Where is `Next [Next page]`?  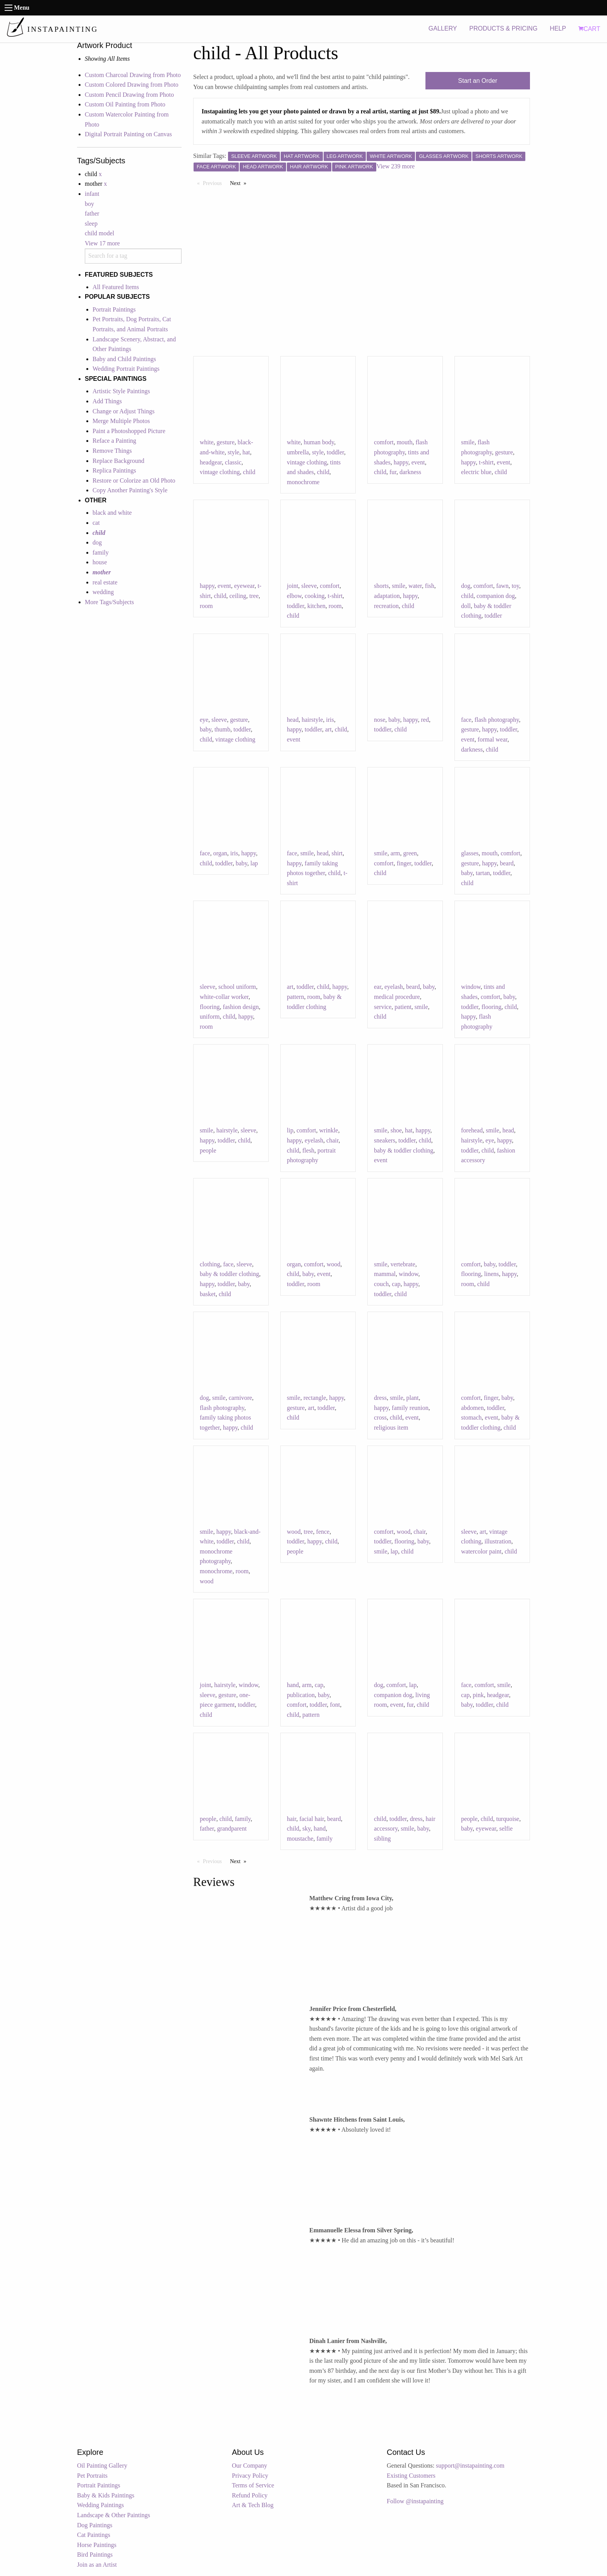 Next [Next page] is located at coordinates (240, 182).